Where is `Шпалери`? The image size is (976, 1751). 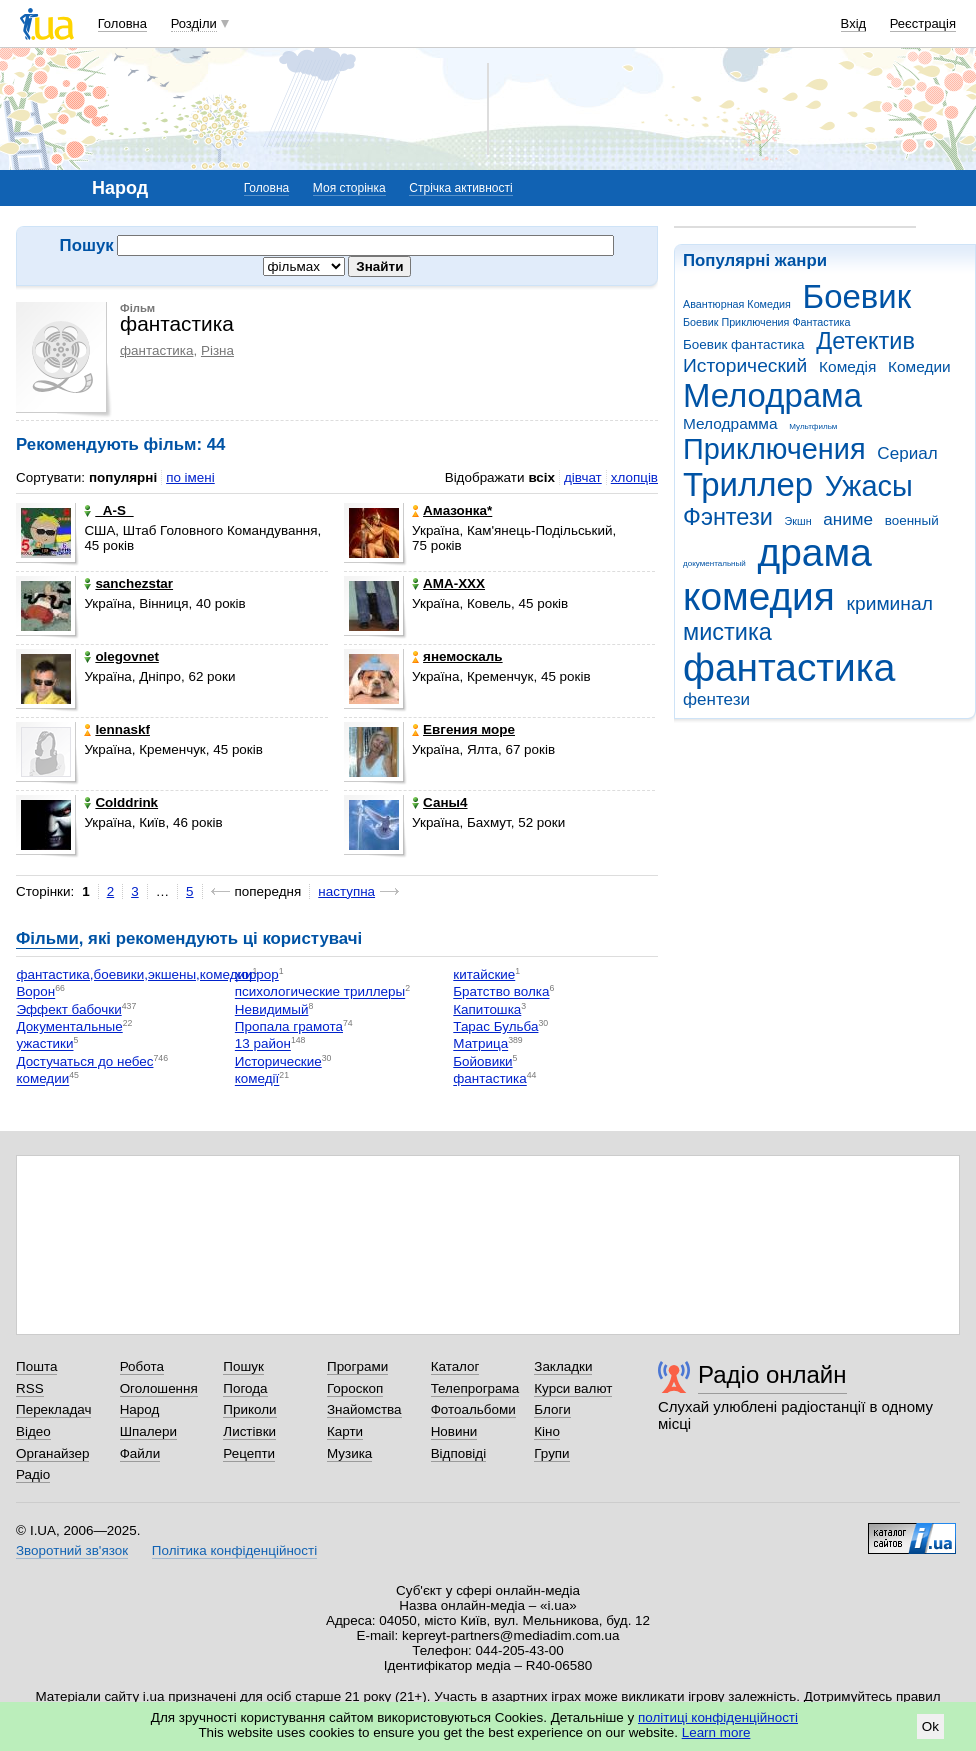
Шпалери is located at coordinates (148, 1431).